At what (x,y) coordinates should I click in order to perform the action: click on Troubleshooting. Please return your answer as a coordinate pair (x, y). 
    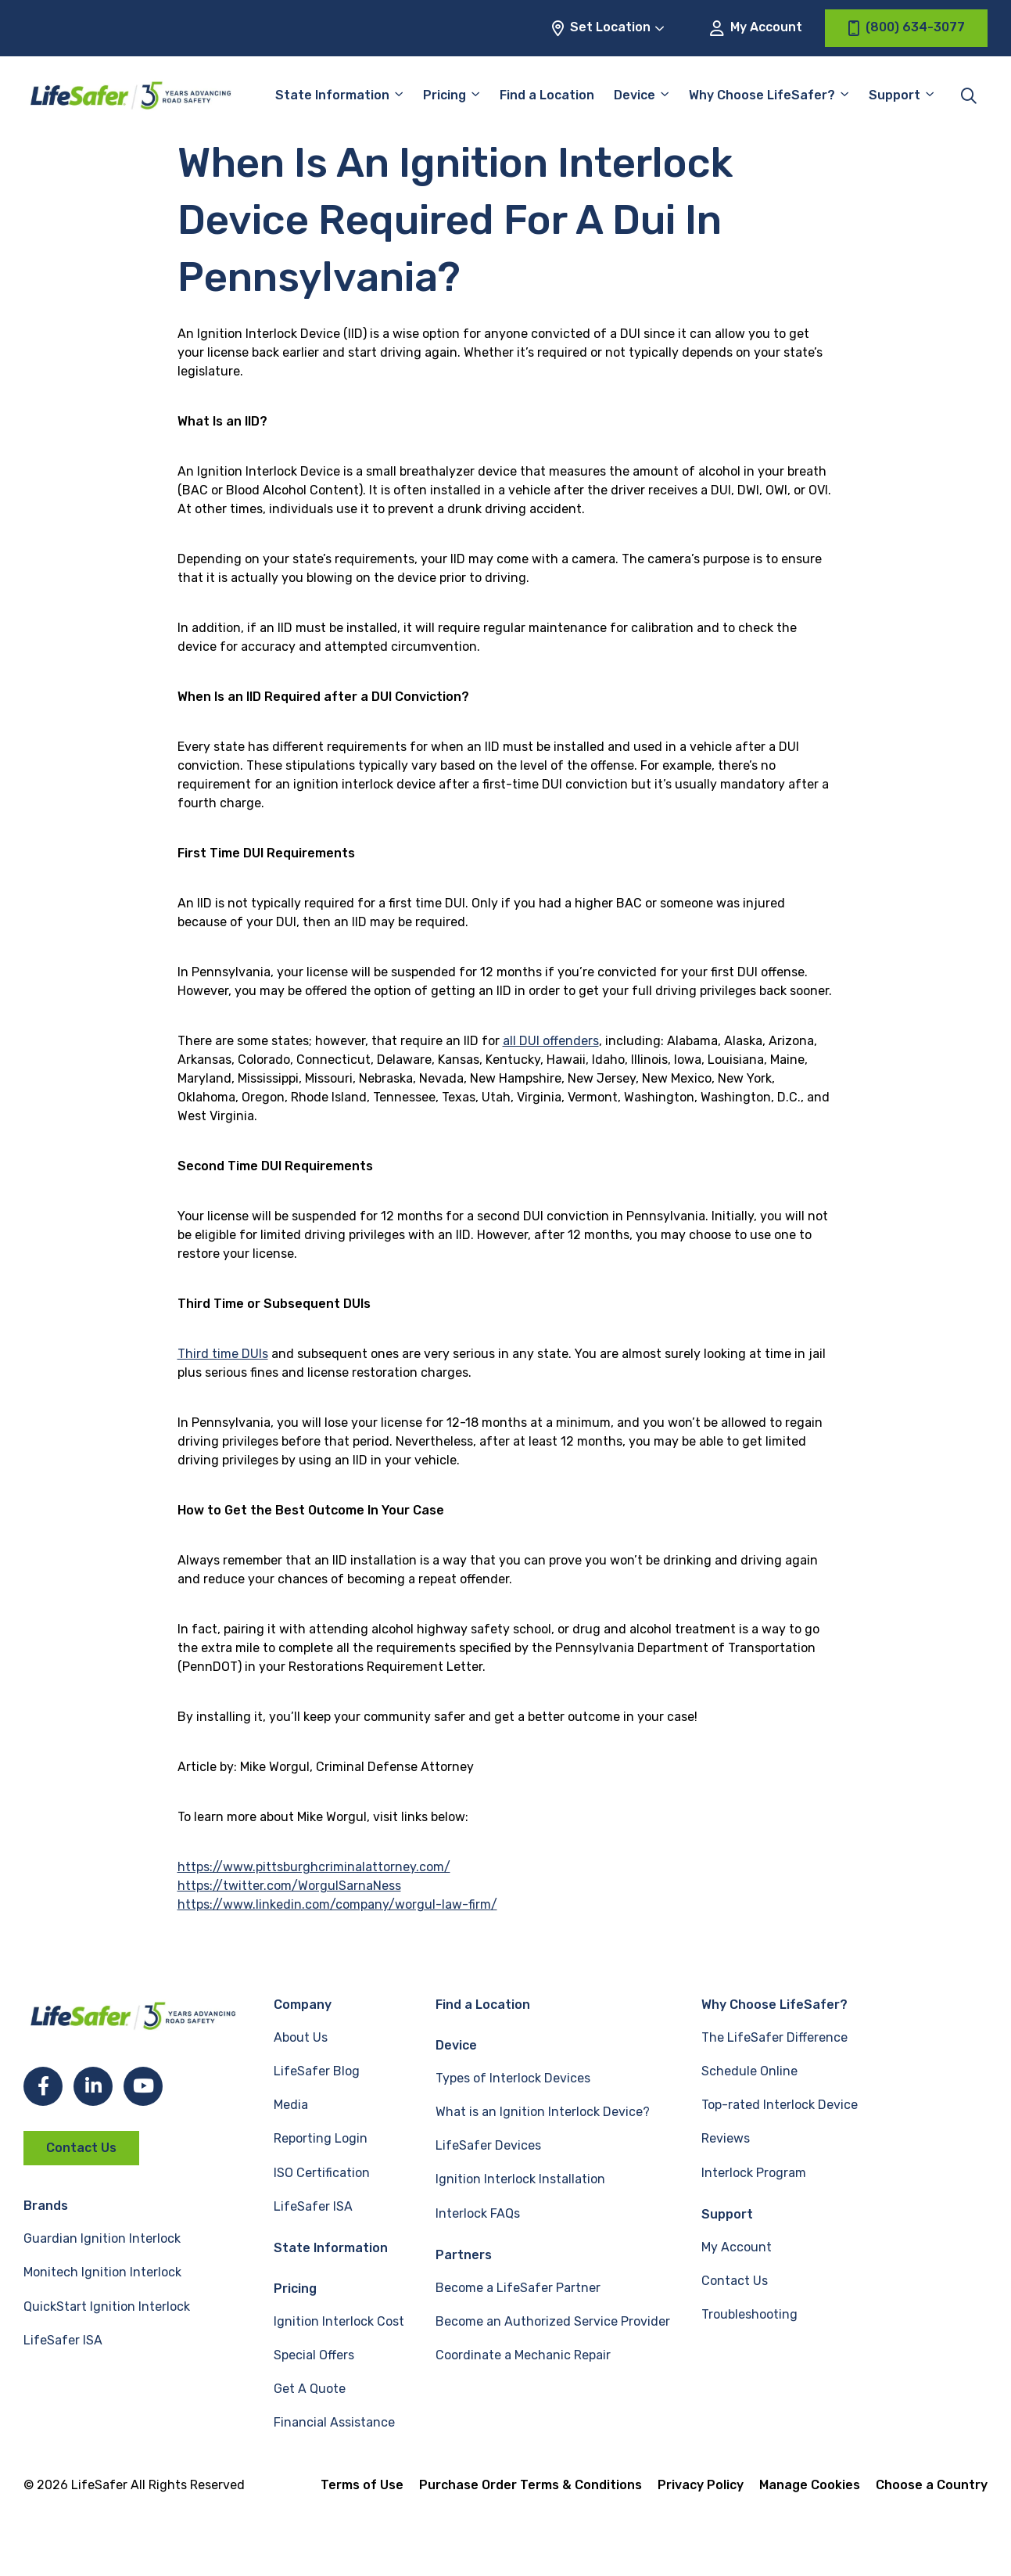
    Looking at the image, I should click on (749, 2314).